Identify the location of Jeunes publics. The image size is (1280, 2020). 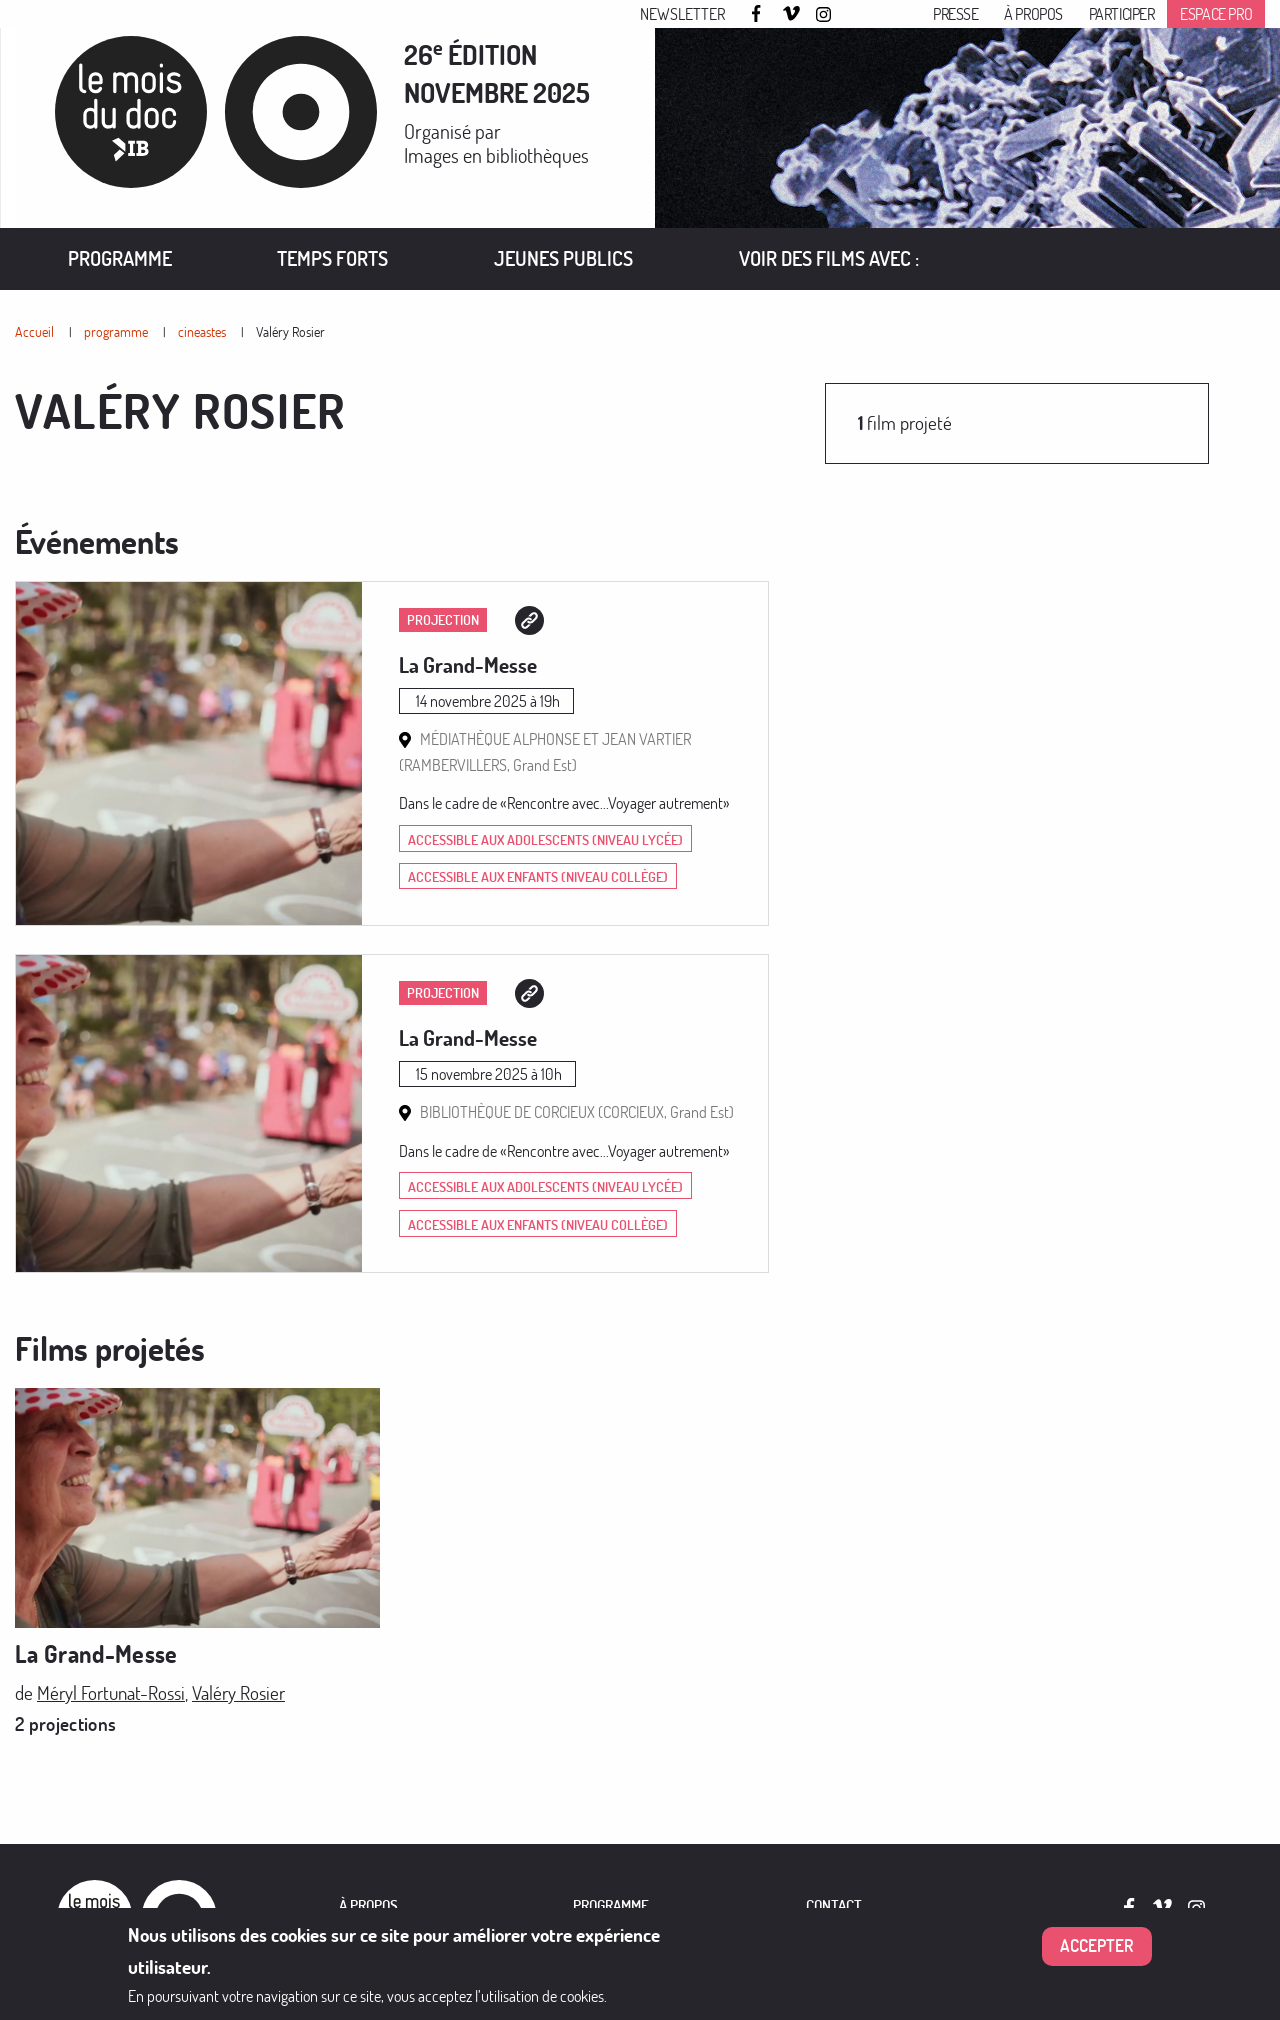
(563, 258).